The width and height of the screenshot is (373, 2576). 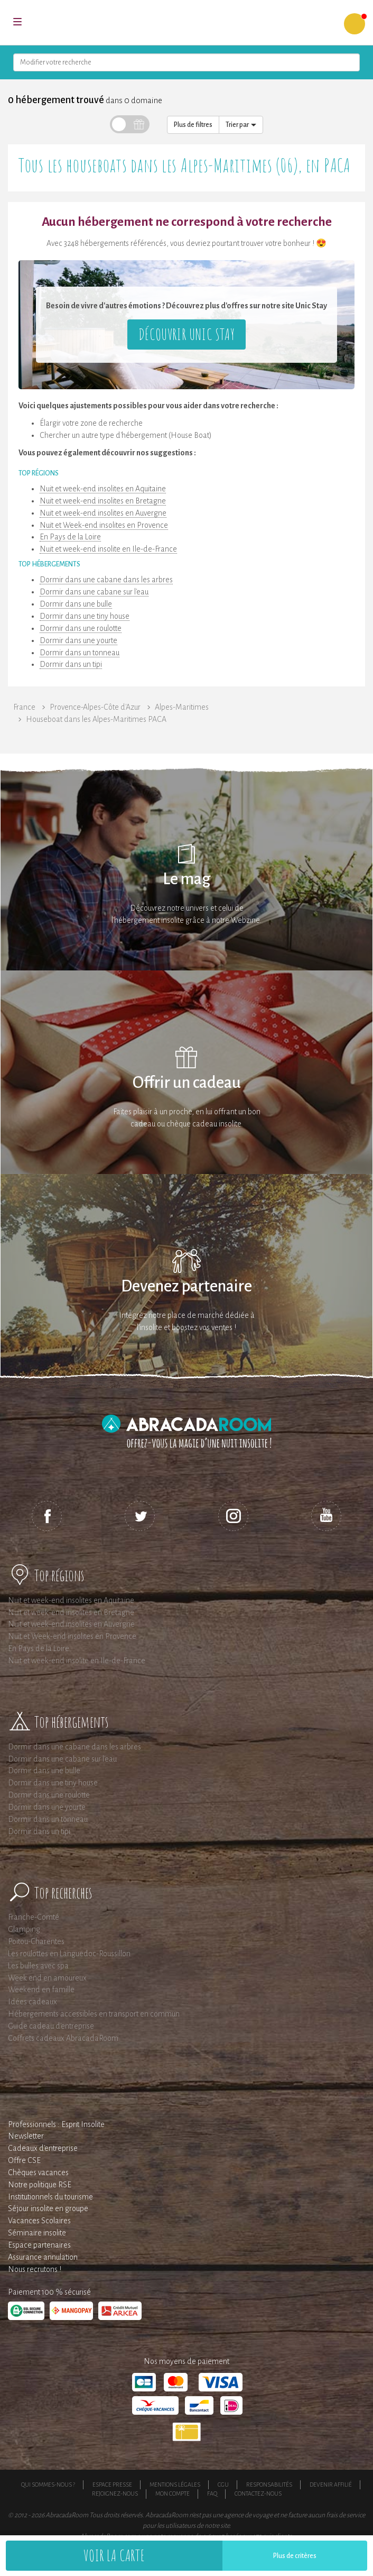 What do you see at coordinates (24, 707) in the screenshot?
I see `France` at bounding box center [24, 707].